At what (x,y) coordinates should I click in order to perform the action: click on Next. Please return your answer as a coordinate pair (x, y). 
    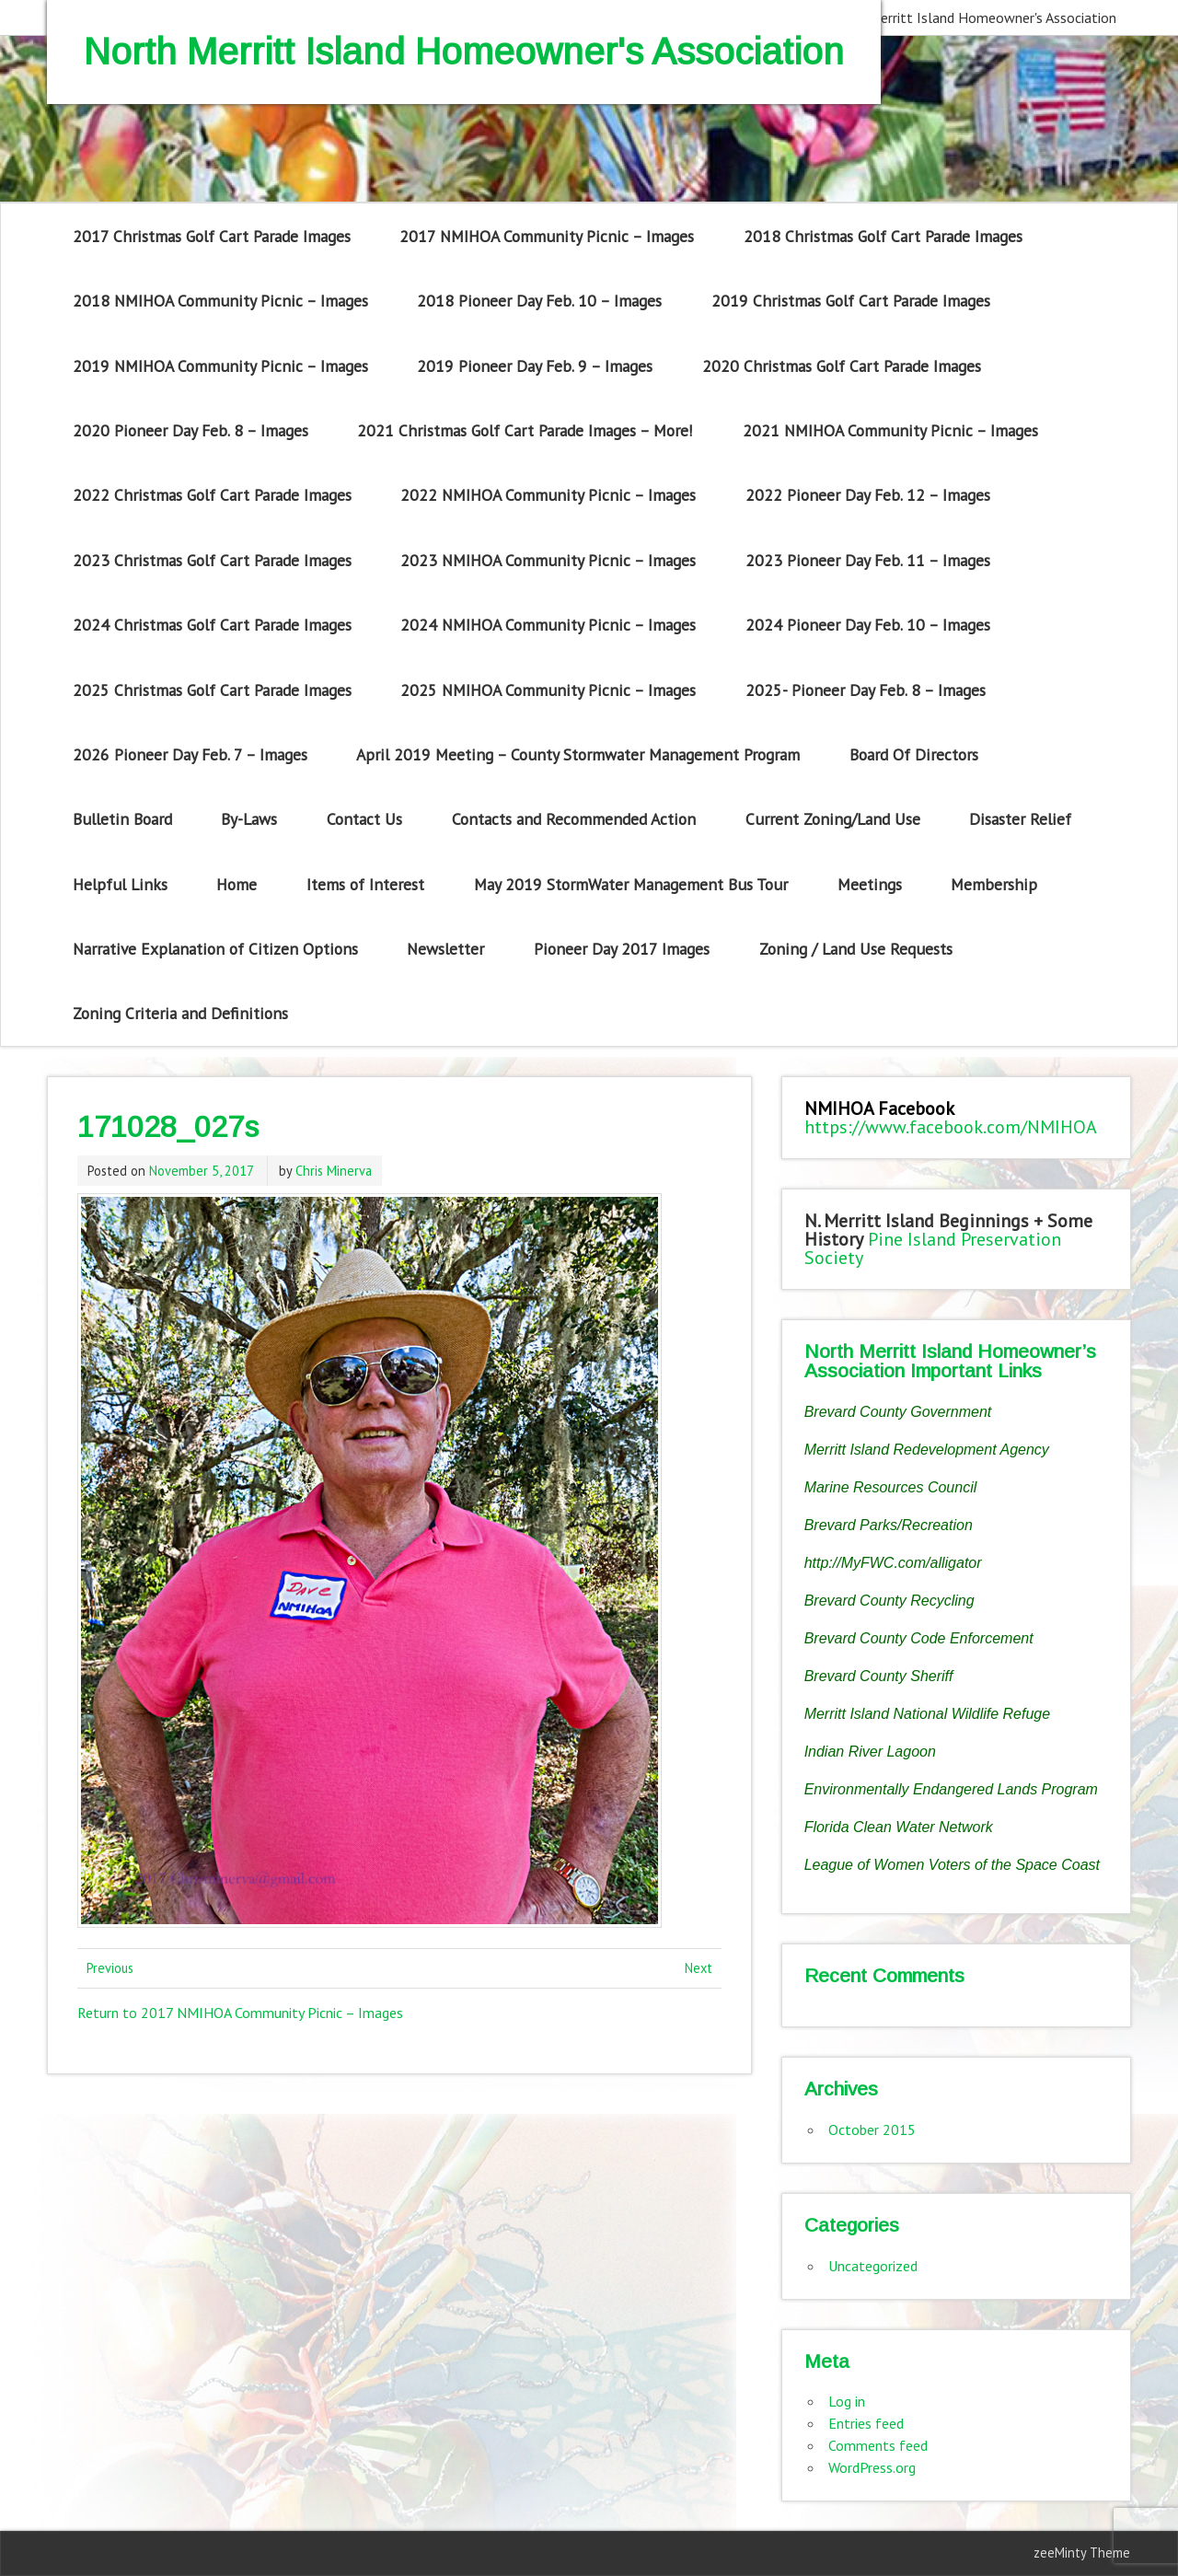
    Looking at the image, I should click on (698, 1968).